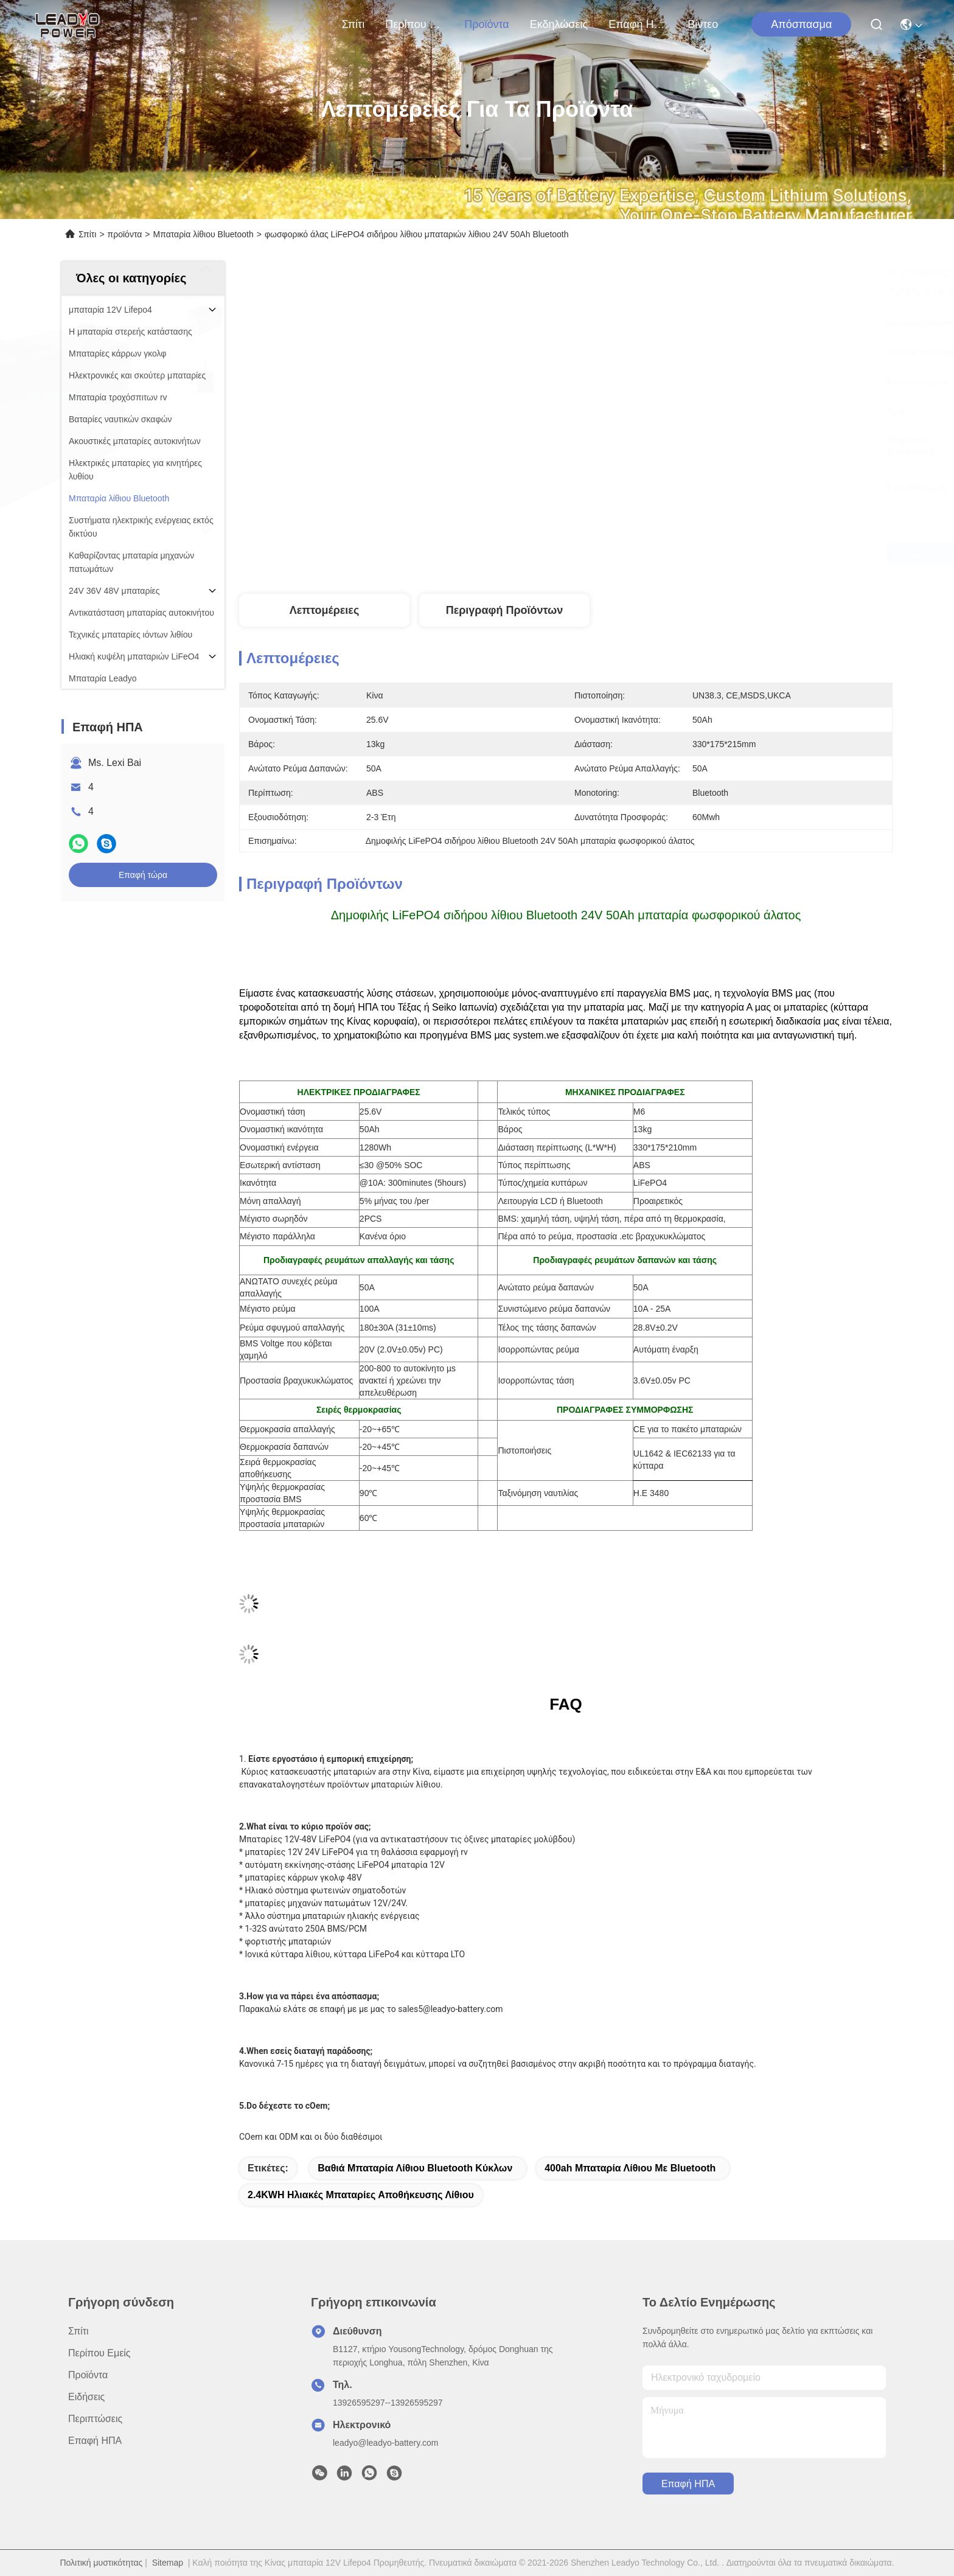 This screenshot has height=2576, width=954. What do you see at coordinates (361, 2195) in the screenshot?
I see `2.4KWH ηλιακές μπαταρίες αποθήκευσης λίθιου` at bounding box center [361, 2195].